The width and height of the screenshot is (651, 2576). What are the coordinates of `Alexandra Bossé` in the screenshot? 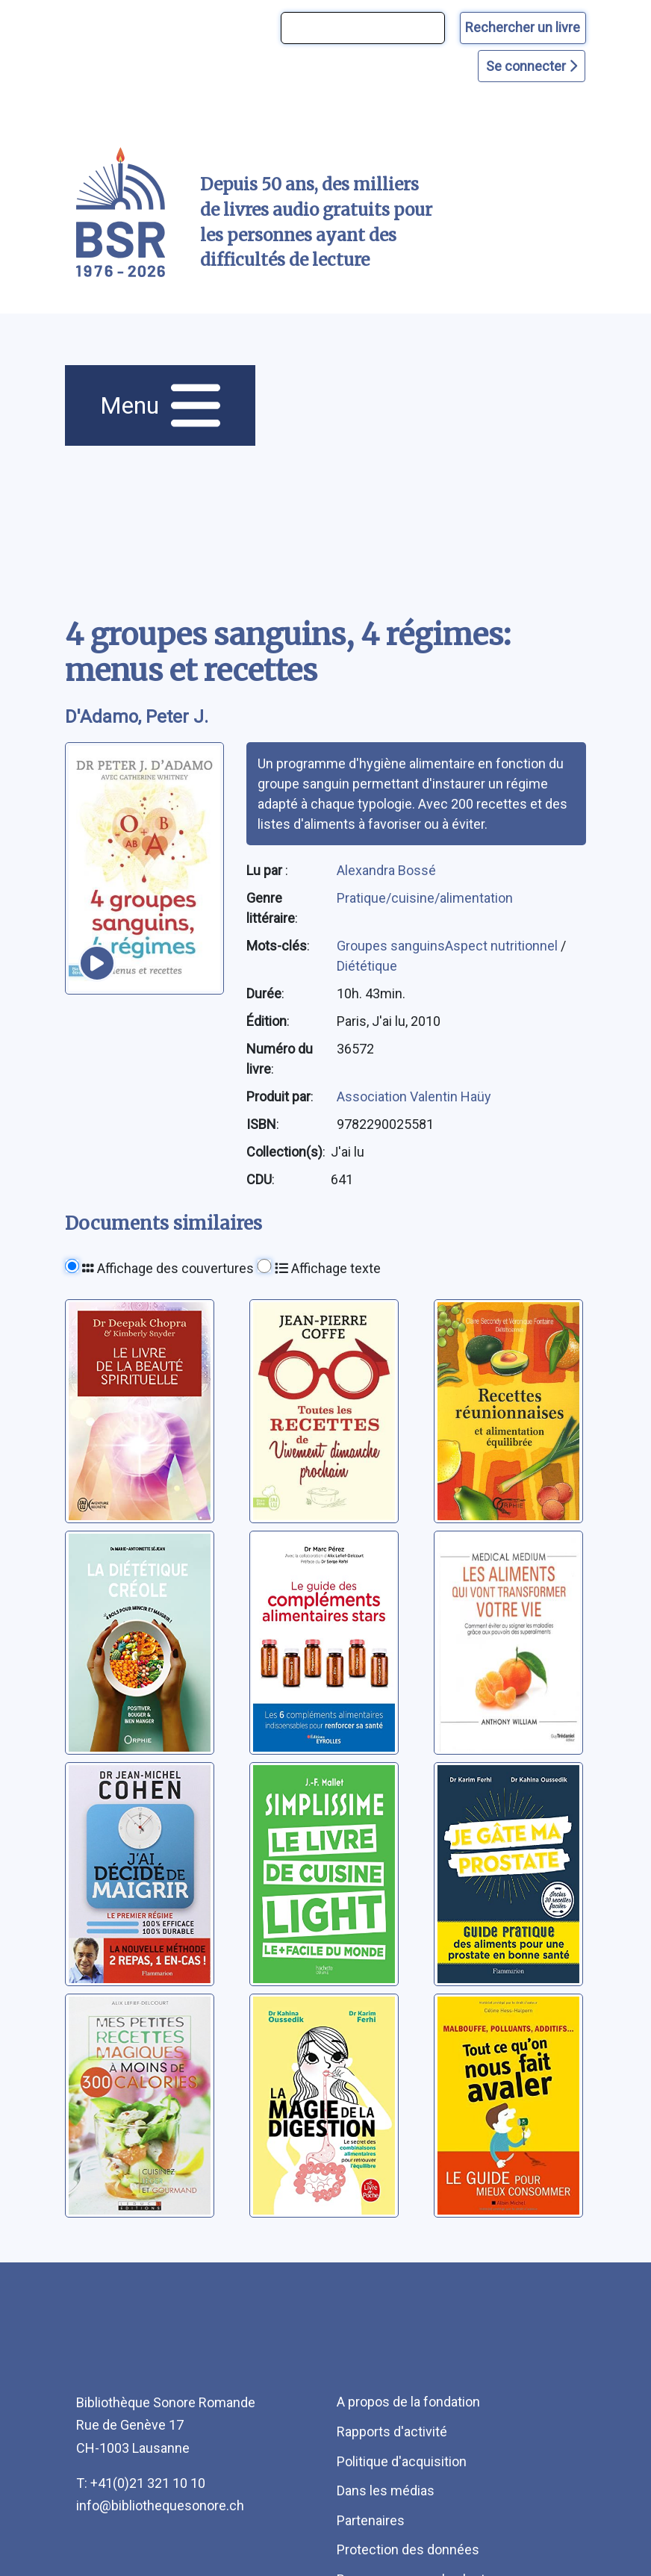 It's located at (386, 870).